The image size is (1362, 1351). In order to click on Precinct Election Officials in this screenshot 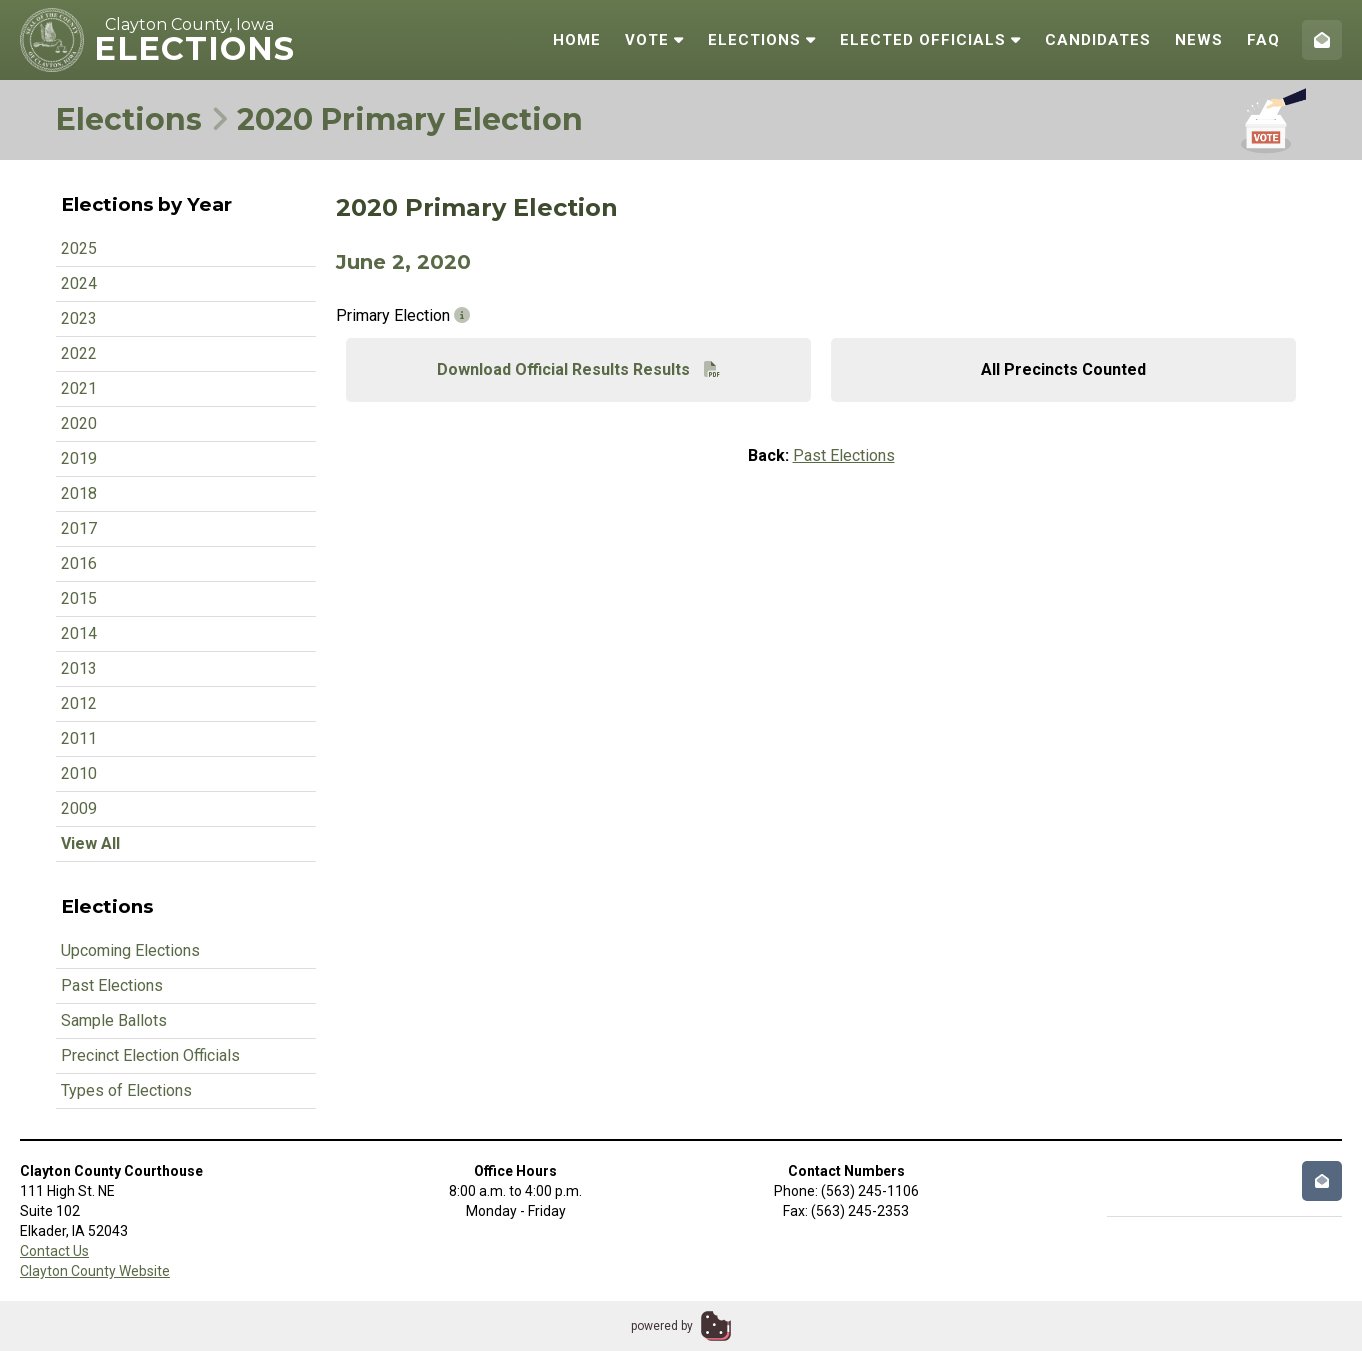, I will do `click(150, 1055)`.